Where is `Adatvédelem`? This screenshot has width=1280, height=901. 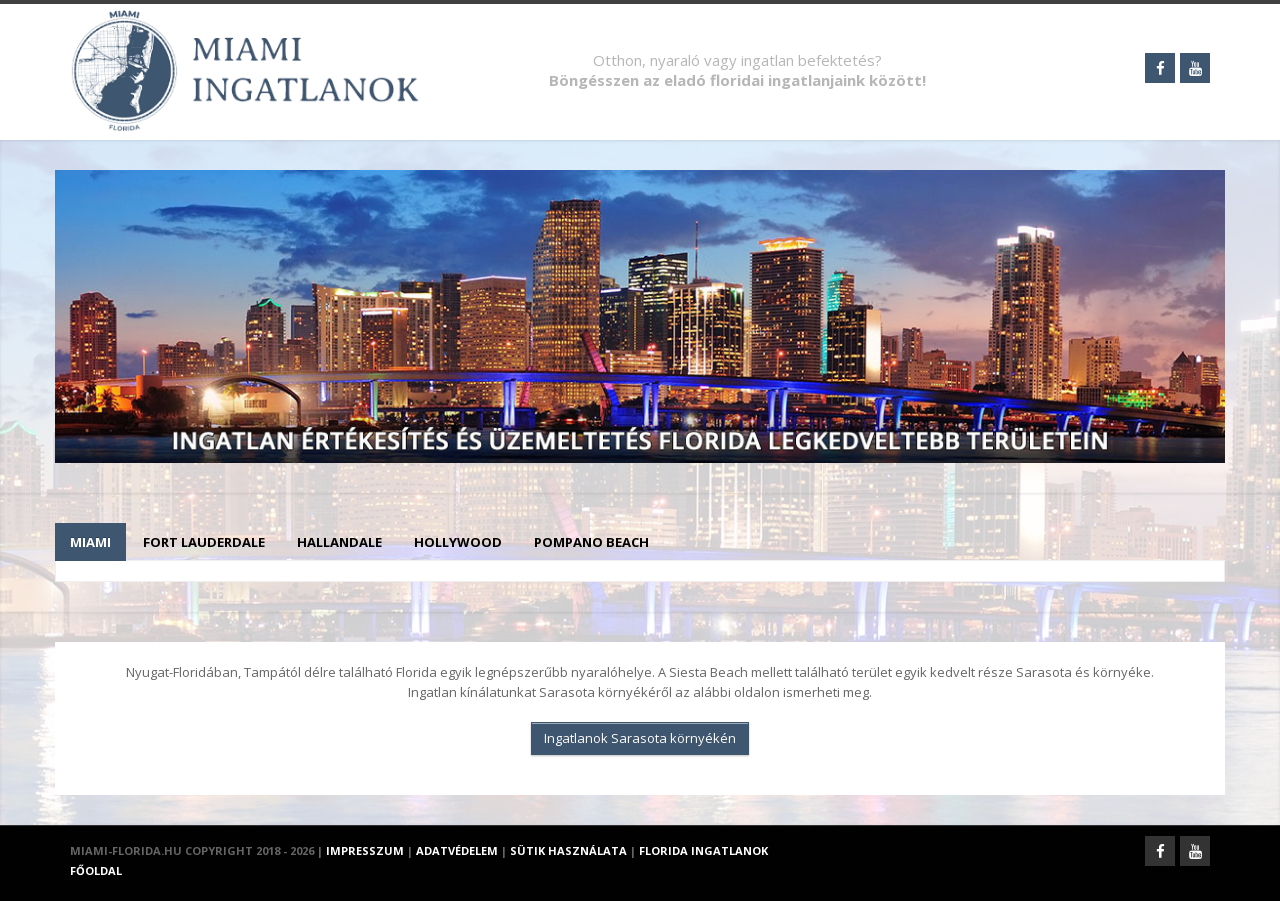
Adatvédelem is located at coordinates (457, 850).